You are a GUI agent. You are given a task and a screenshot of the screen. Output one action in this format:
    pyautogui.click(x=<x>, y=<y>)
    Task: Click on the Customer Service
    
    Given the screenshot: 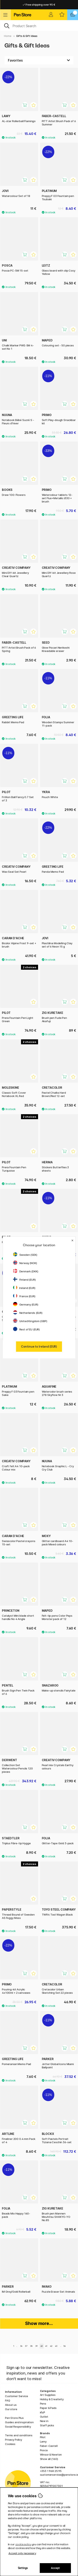 What is the action you would take?
    pyautogui.click(x=16, y=2396)
    